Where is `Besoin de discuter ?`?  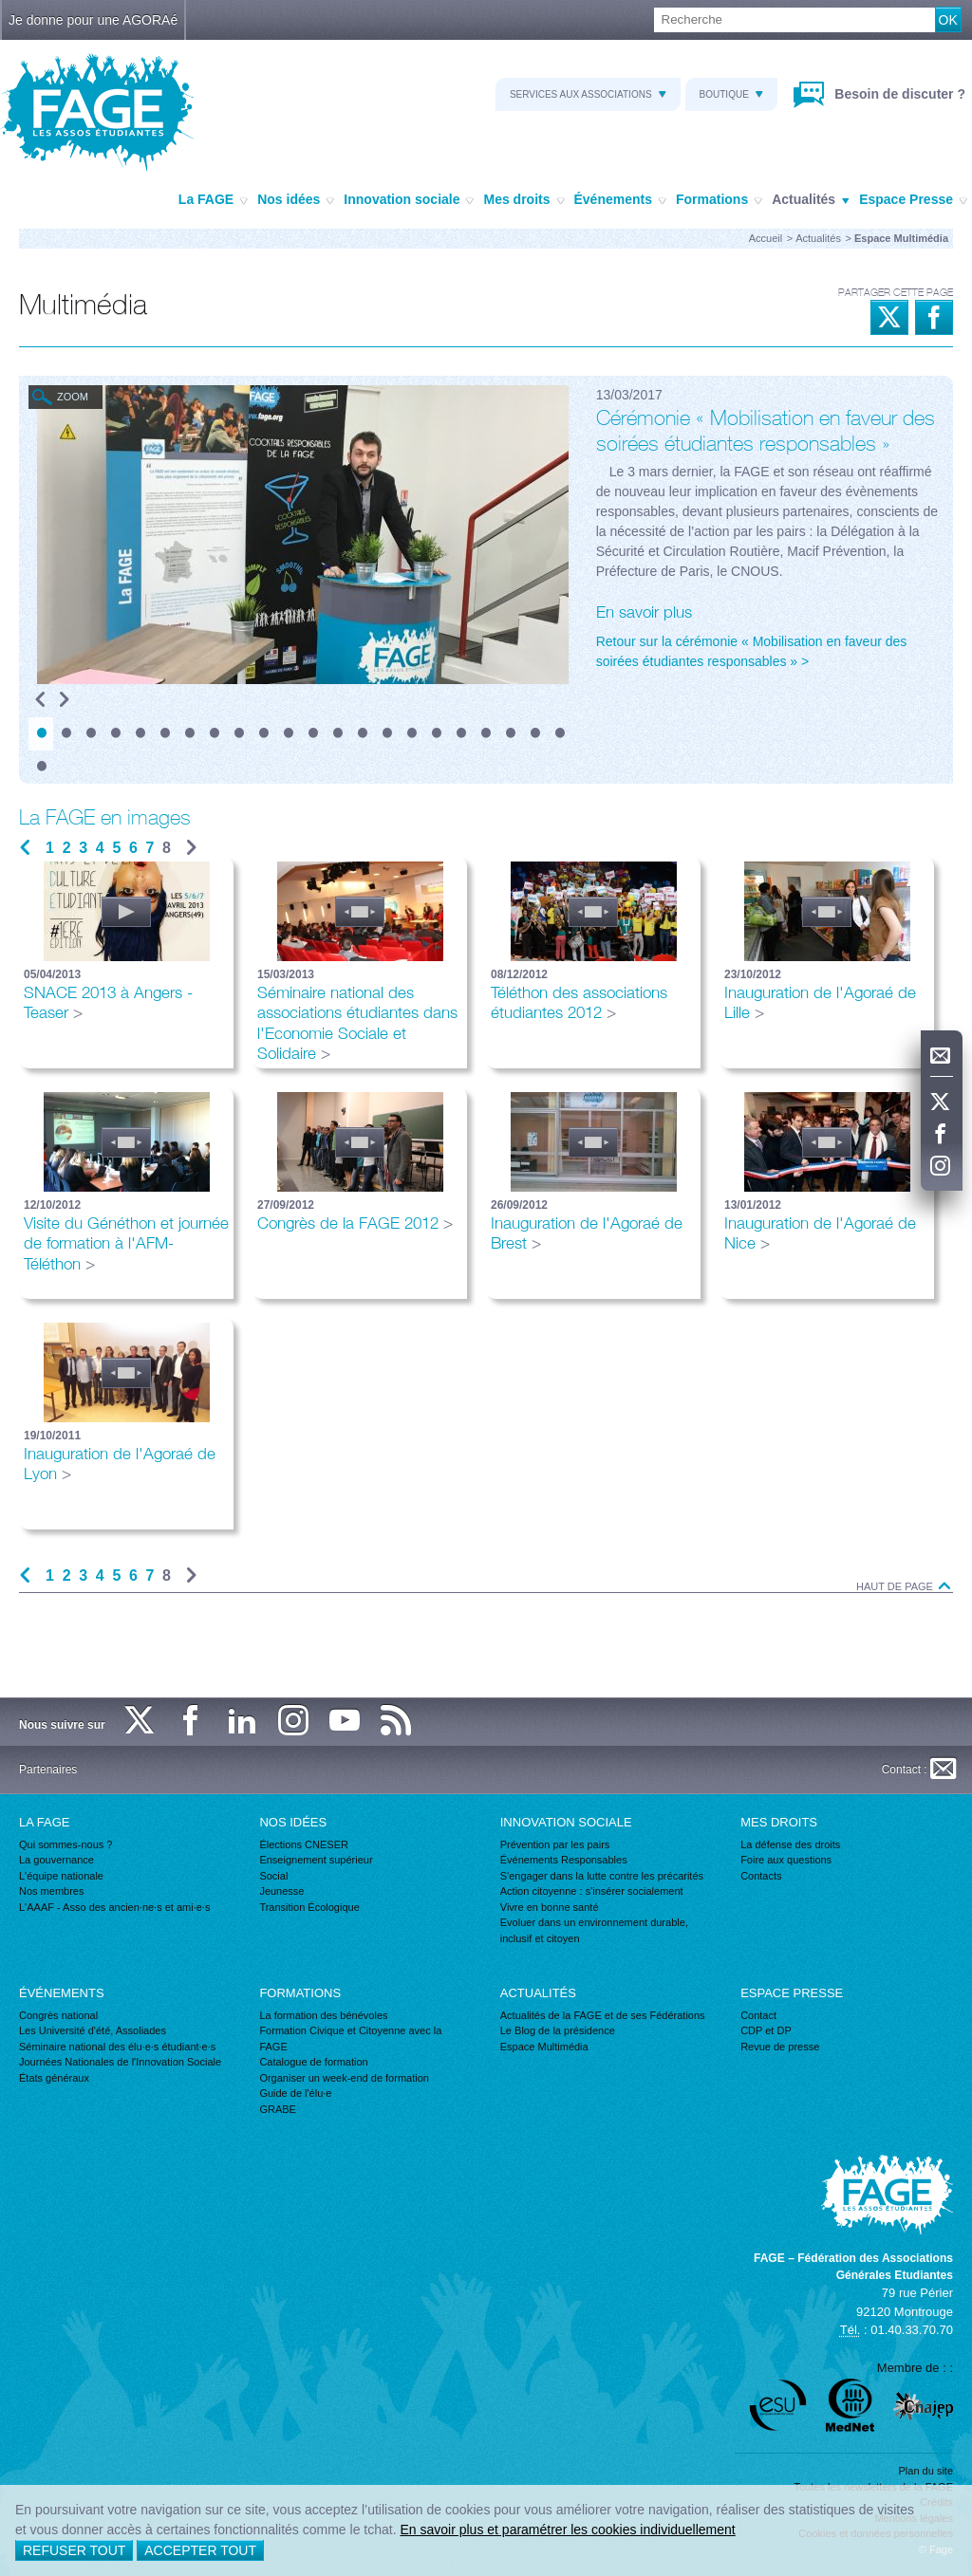
Besoin de discuter ? is located at coordinates (898, 94).